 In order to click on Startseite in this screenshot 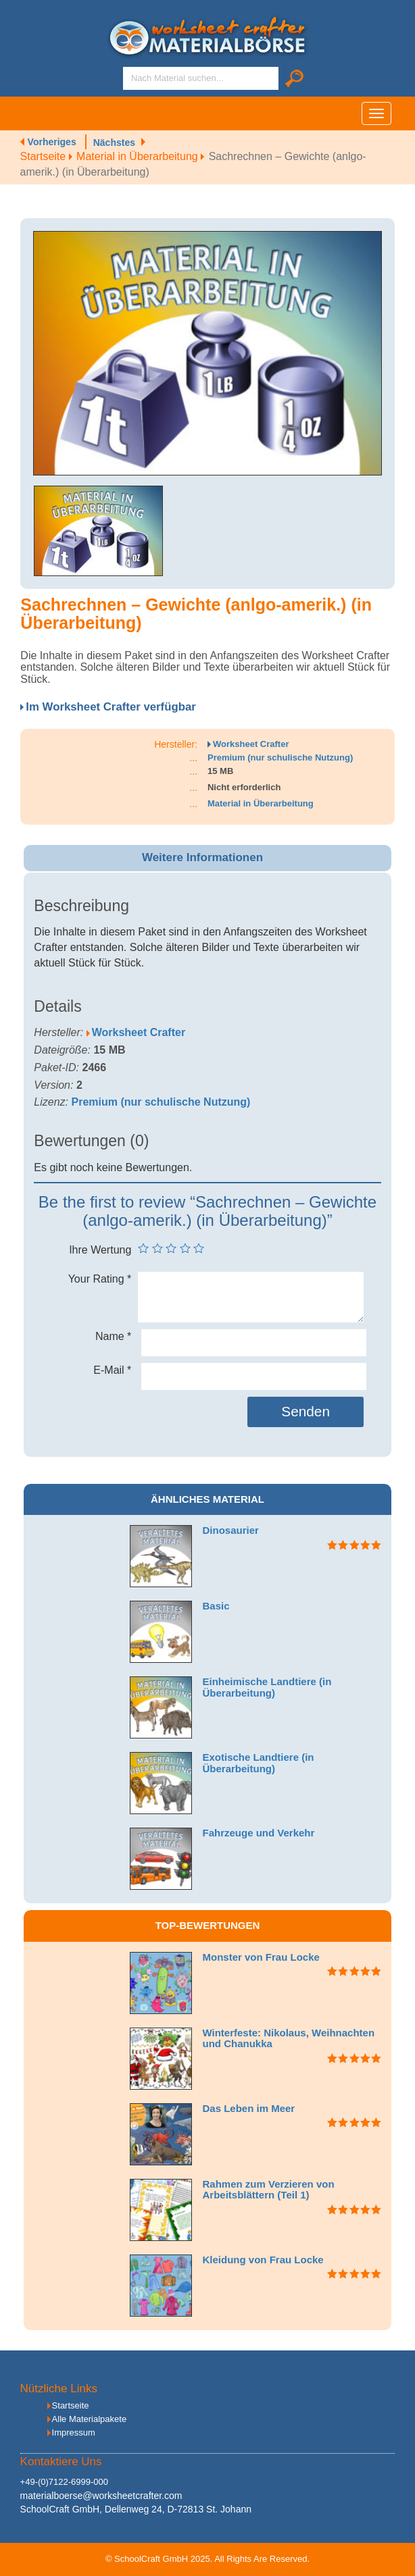, I will do `click(48, 156)`.